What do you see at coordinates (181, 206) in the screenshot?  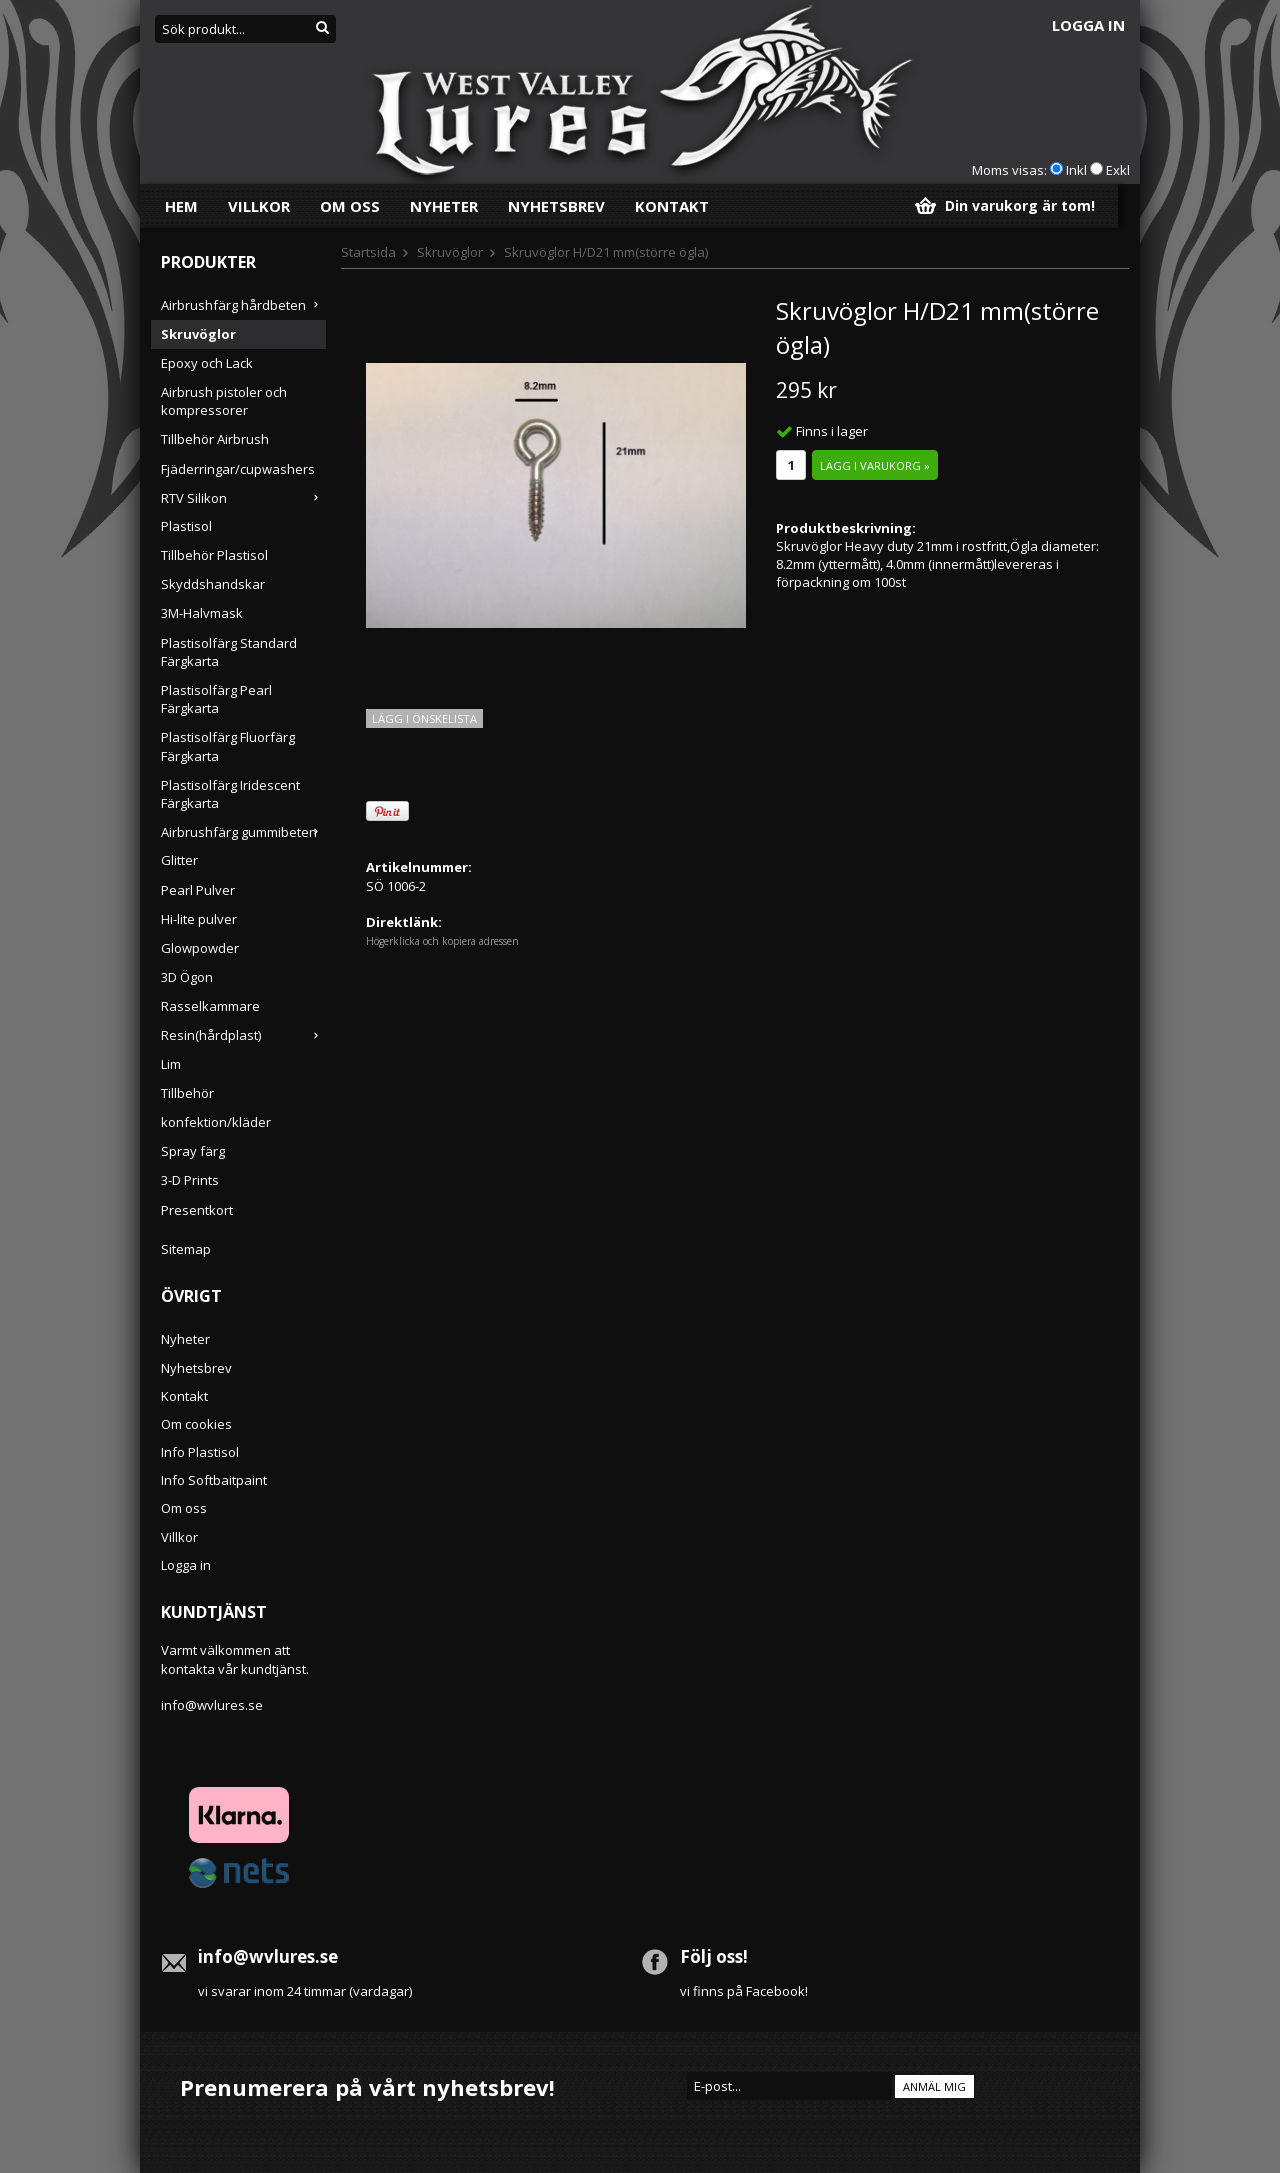 I see `Hem` at bounding box center [181, 206].